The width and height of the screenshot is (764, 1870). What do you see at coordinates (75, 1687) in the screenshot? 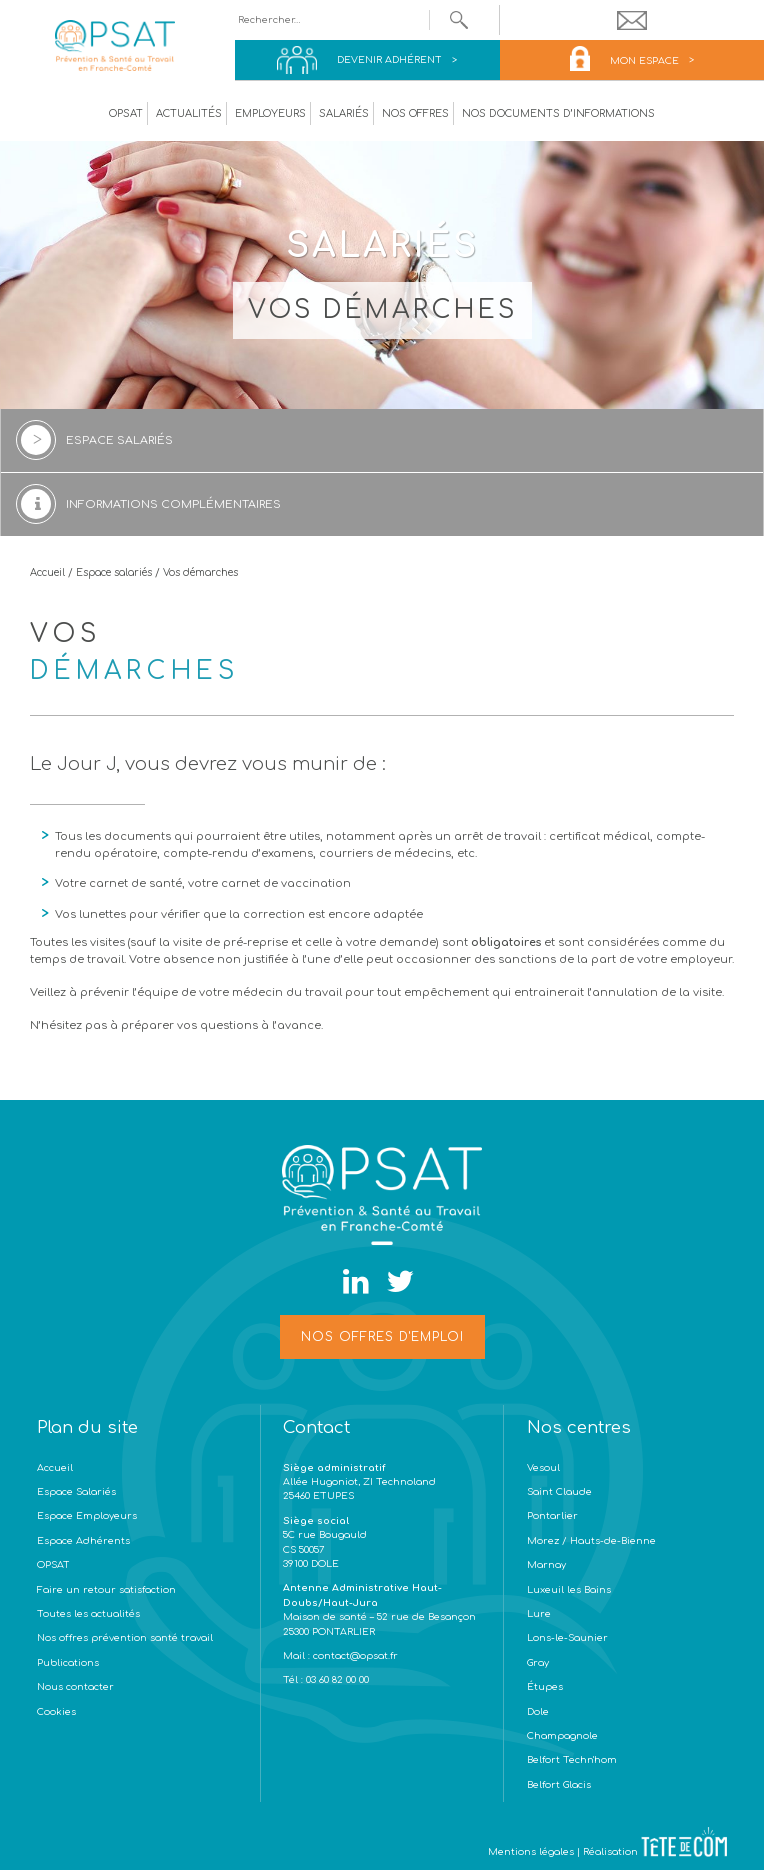
I see `Nous contacter` at bounding box center [75, 1687].